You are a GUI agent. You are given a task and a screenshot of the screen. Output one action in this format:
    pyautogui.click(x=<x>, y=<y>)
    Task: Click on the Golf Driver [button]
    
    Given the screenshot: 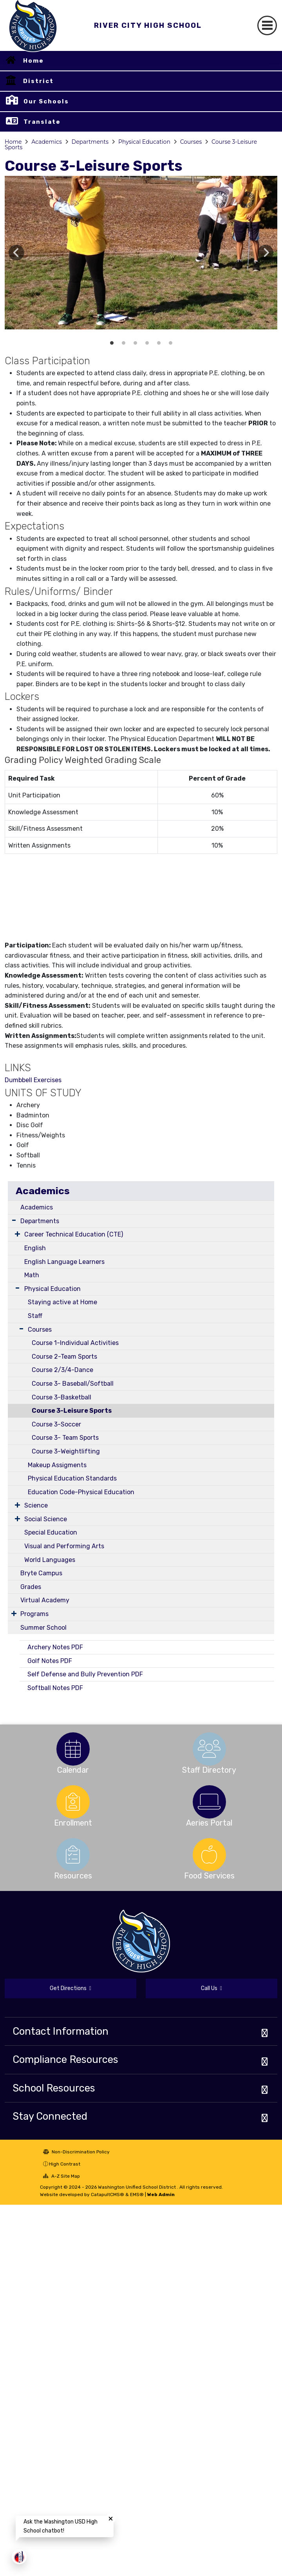 What is the action you would take?
    pyautogui.click(x=135, y=343)
    